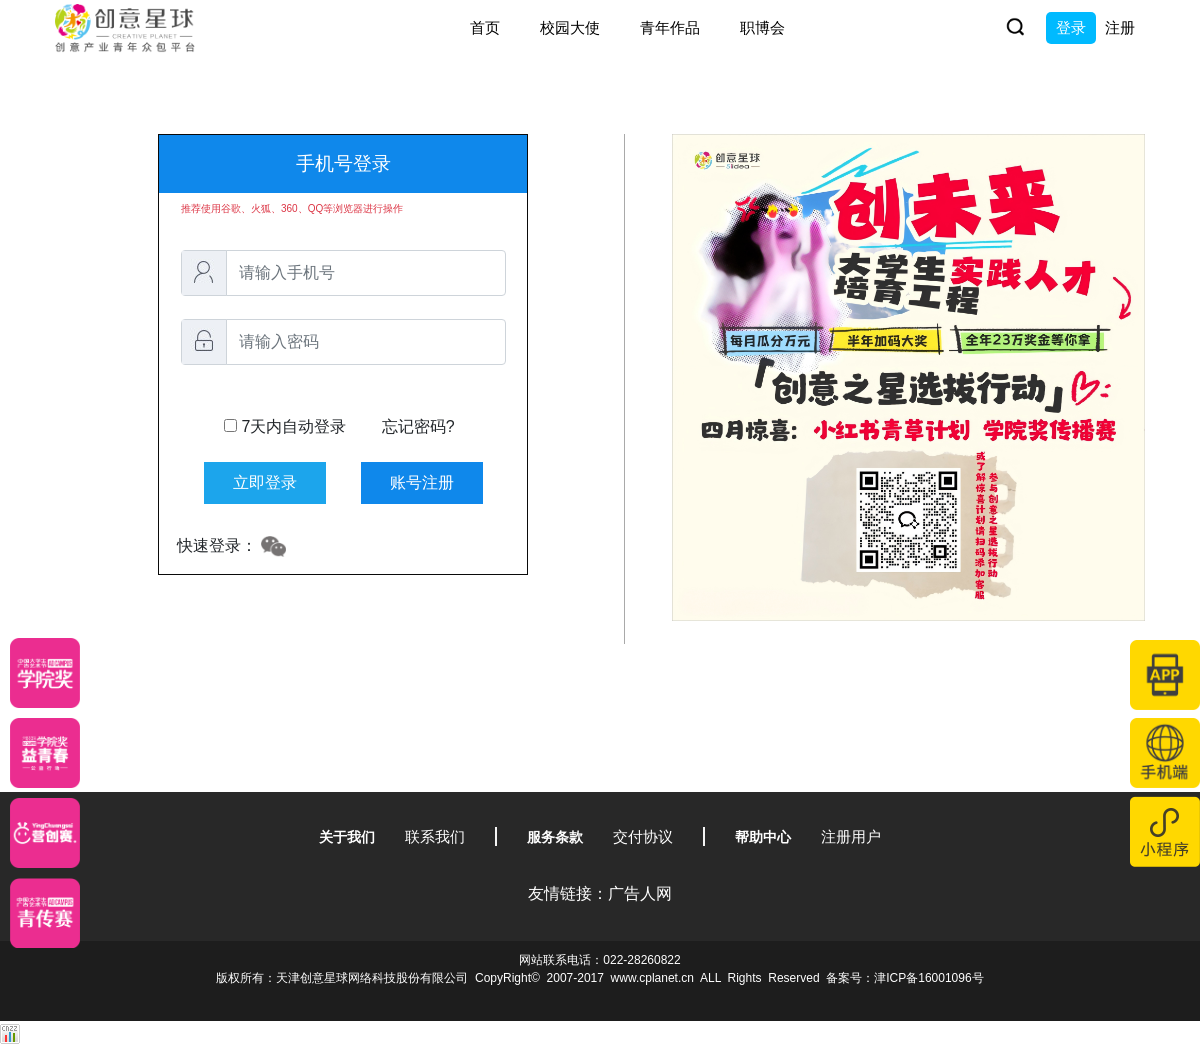  I want to click on [应创赛], so click(45, 833).